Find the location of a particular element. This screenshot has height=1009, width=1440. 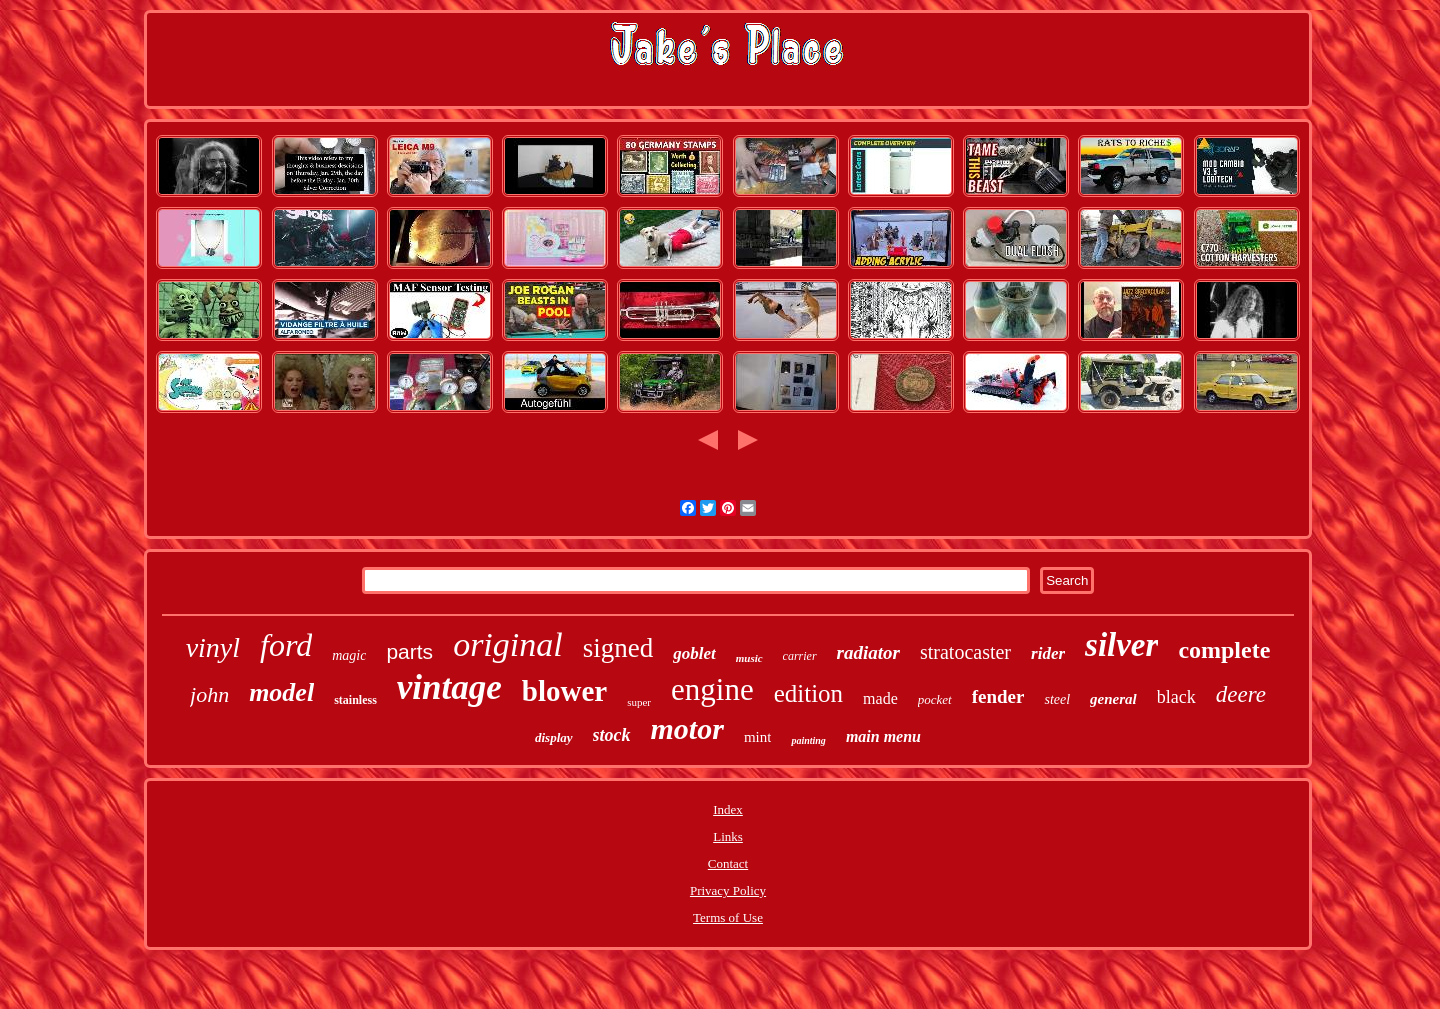

Index is located at coordinates (728, 809).